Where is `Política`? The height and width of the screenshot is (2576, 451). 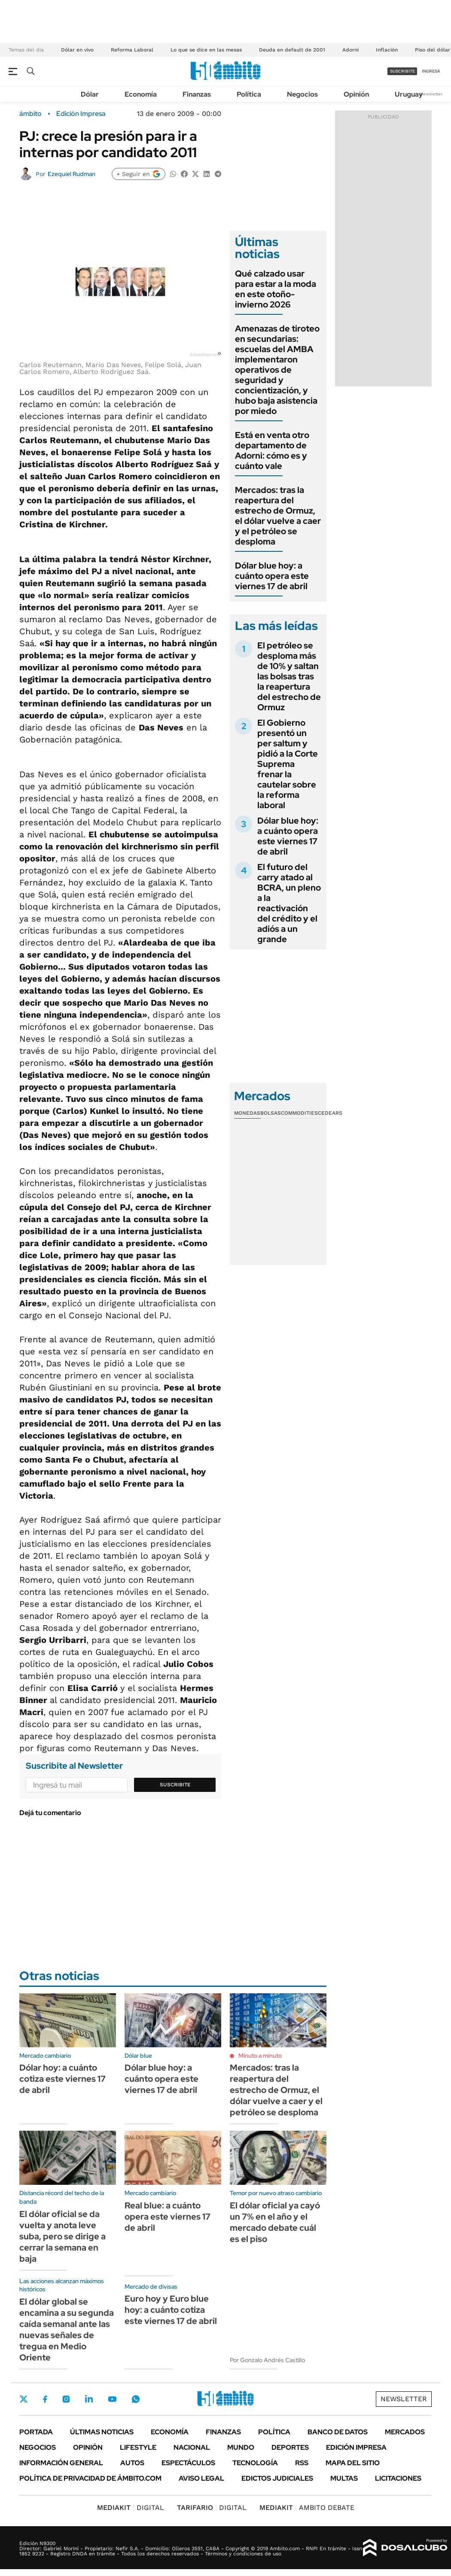
Política is located at coordinates (249, 94).